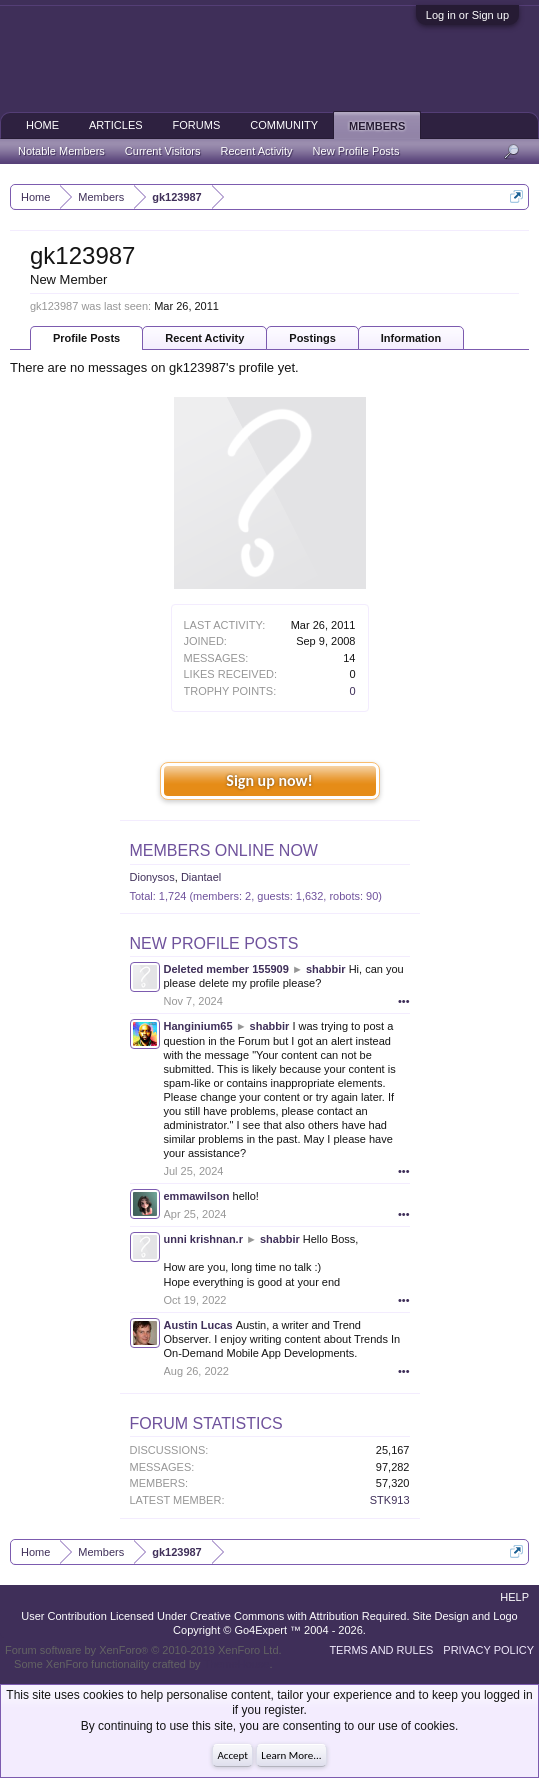 This screenshot has width=539, height=1778. Describe the element at coordinates (204, 338) in the screenshot. I see `Recent Activity` at that location.